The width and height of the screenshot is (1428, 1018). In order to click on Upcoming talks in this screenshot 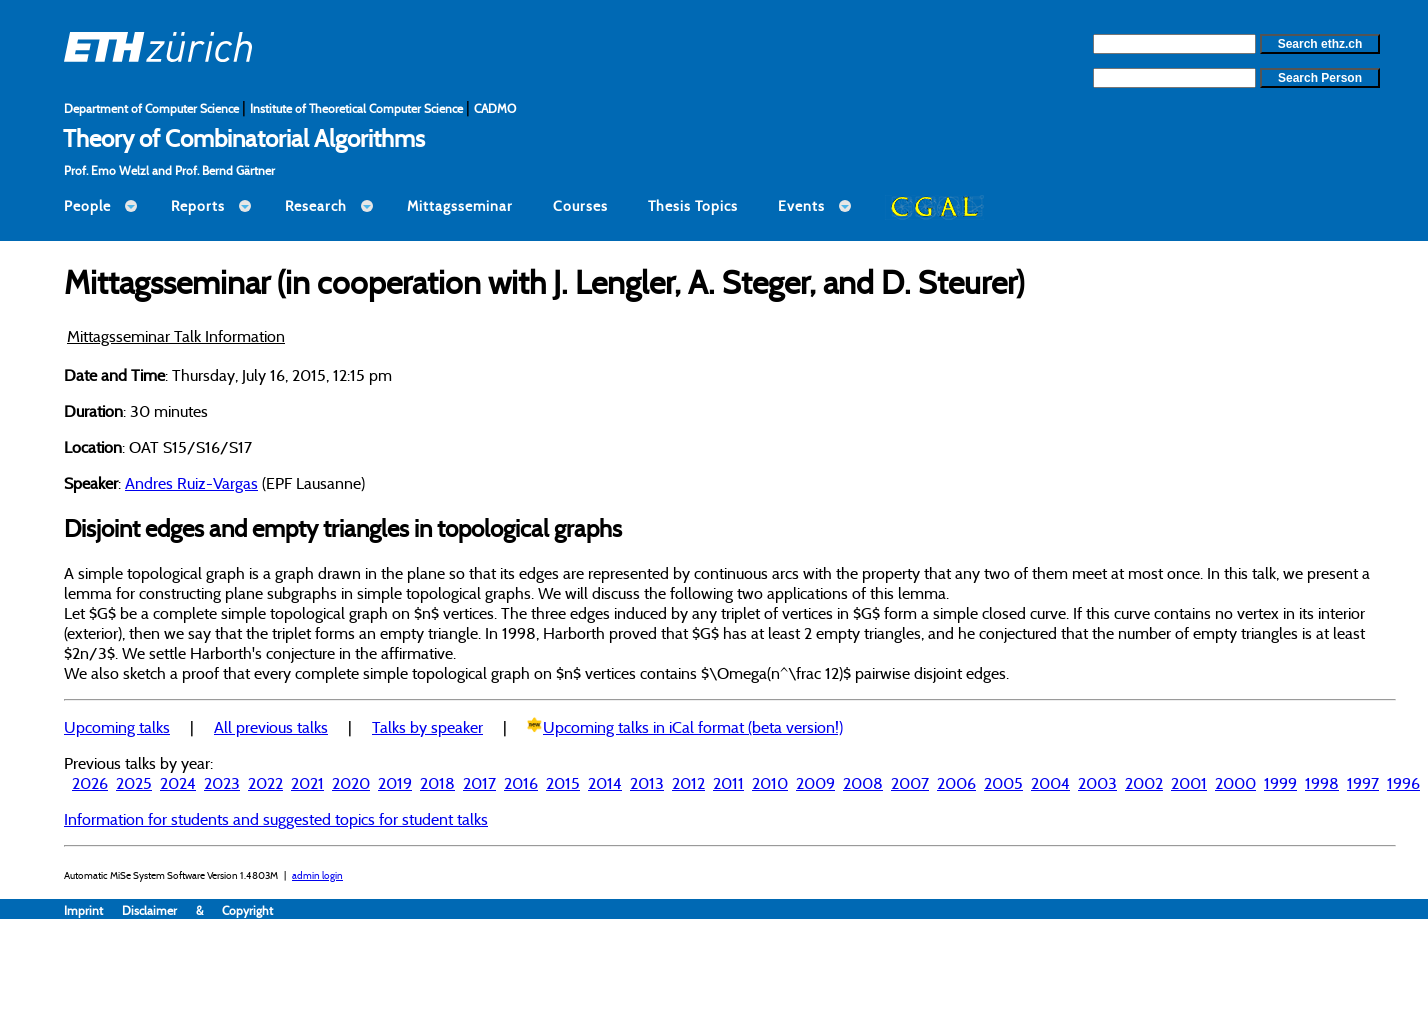, I will do `click(117, 727)`.